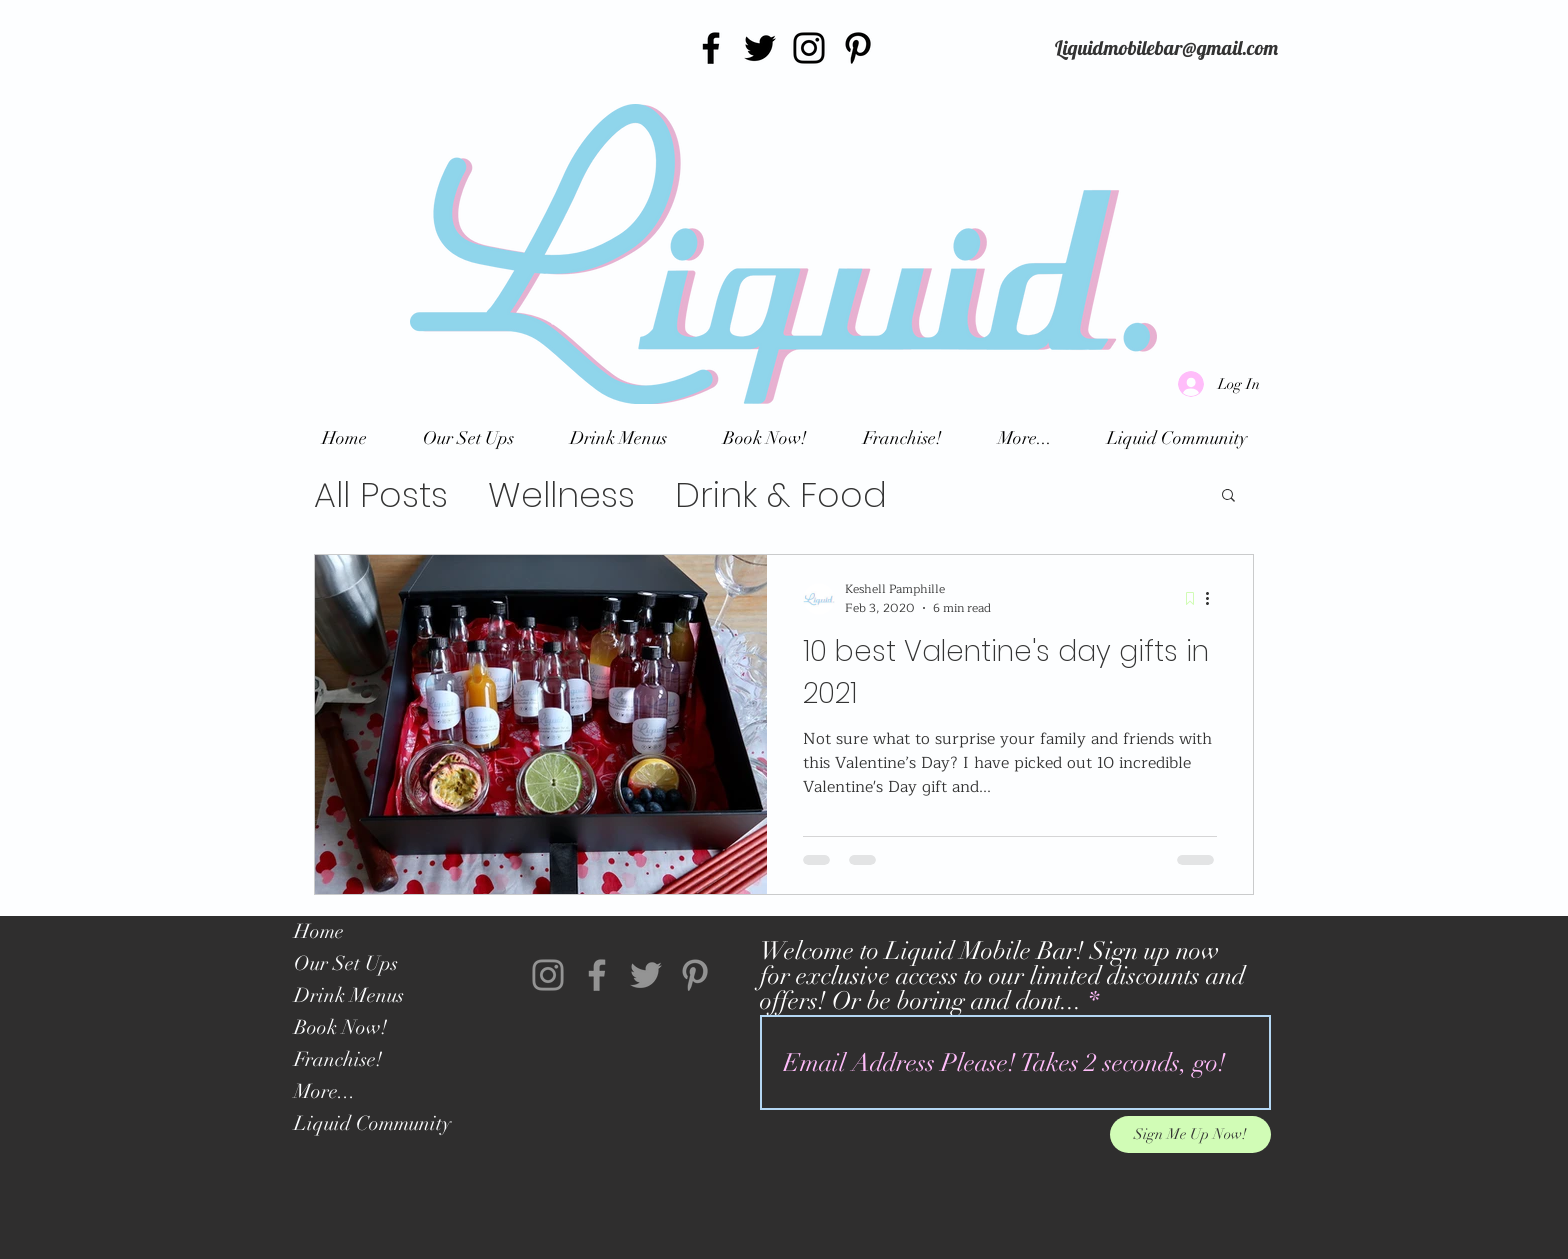 The image size is (1568, 1259). What do you see at coordinates (760, 48) in the screenshot?
I see `[Twitter]` at bounding box center [760, 48].